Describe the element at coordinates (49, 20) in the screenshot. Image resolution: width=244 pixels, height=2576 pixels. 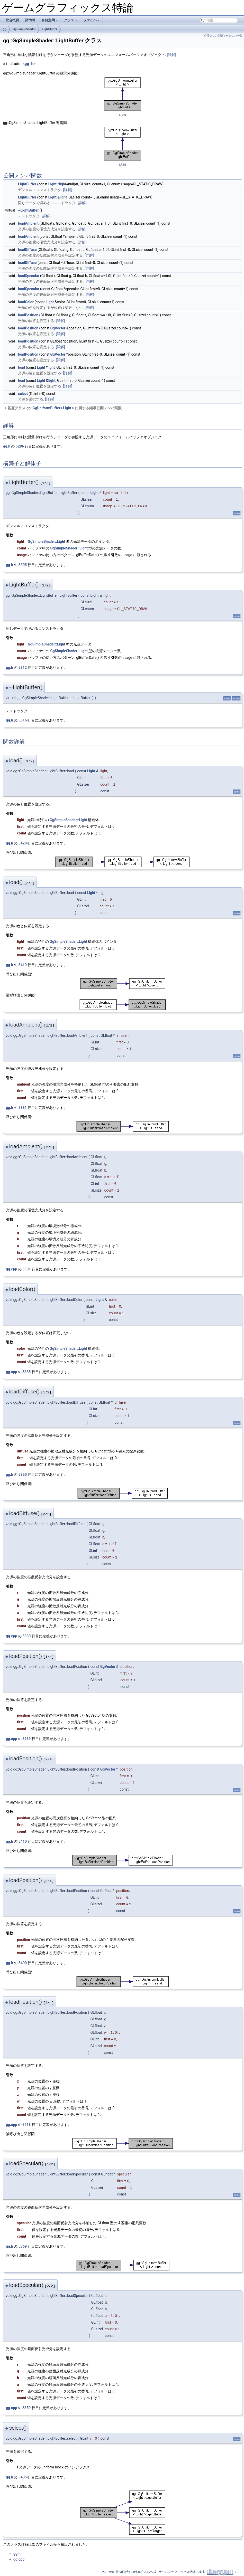
I see `名前空間` at that location.